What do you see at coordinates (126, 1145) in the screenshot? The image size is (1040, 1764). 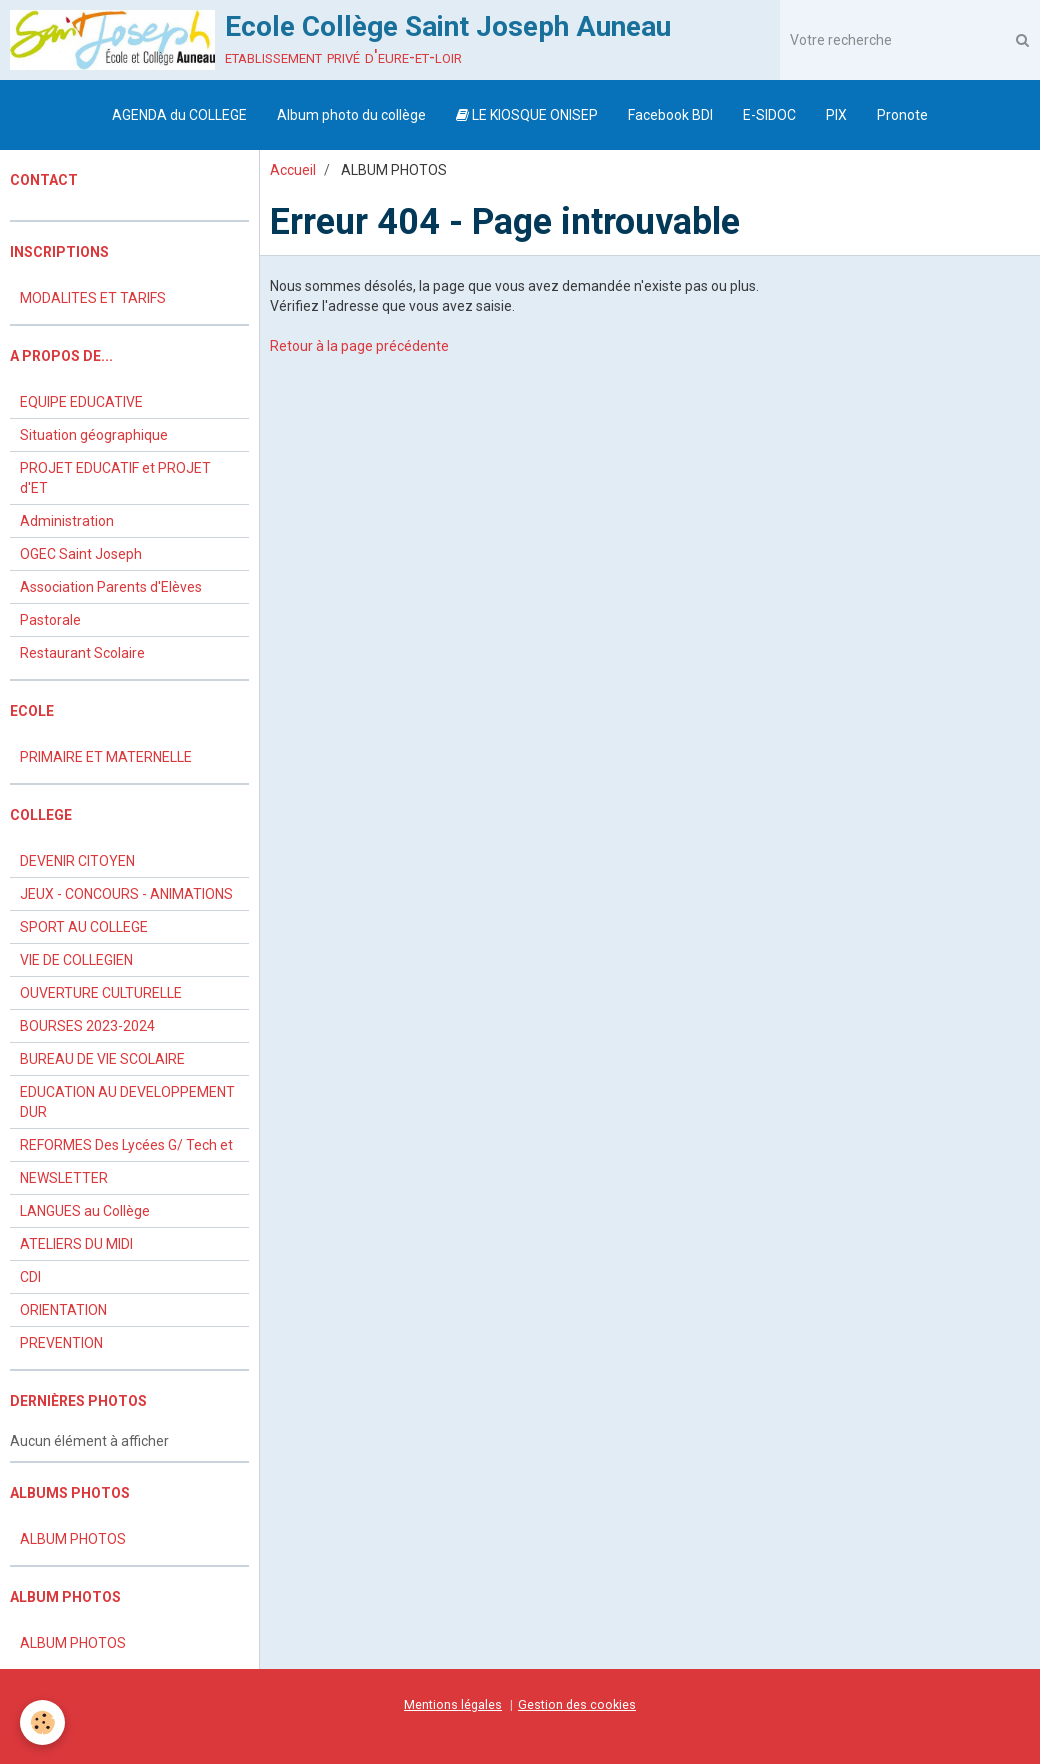 I see `REFORMES Des Lycées G/ Tech et` at bounding box center [126, 1145].